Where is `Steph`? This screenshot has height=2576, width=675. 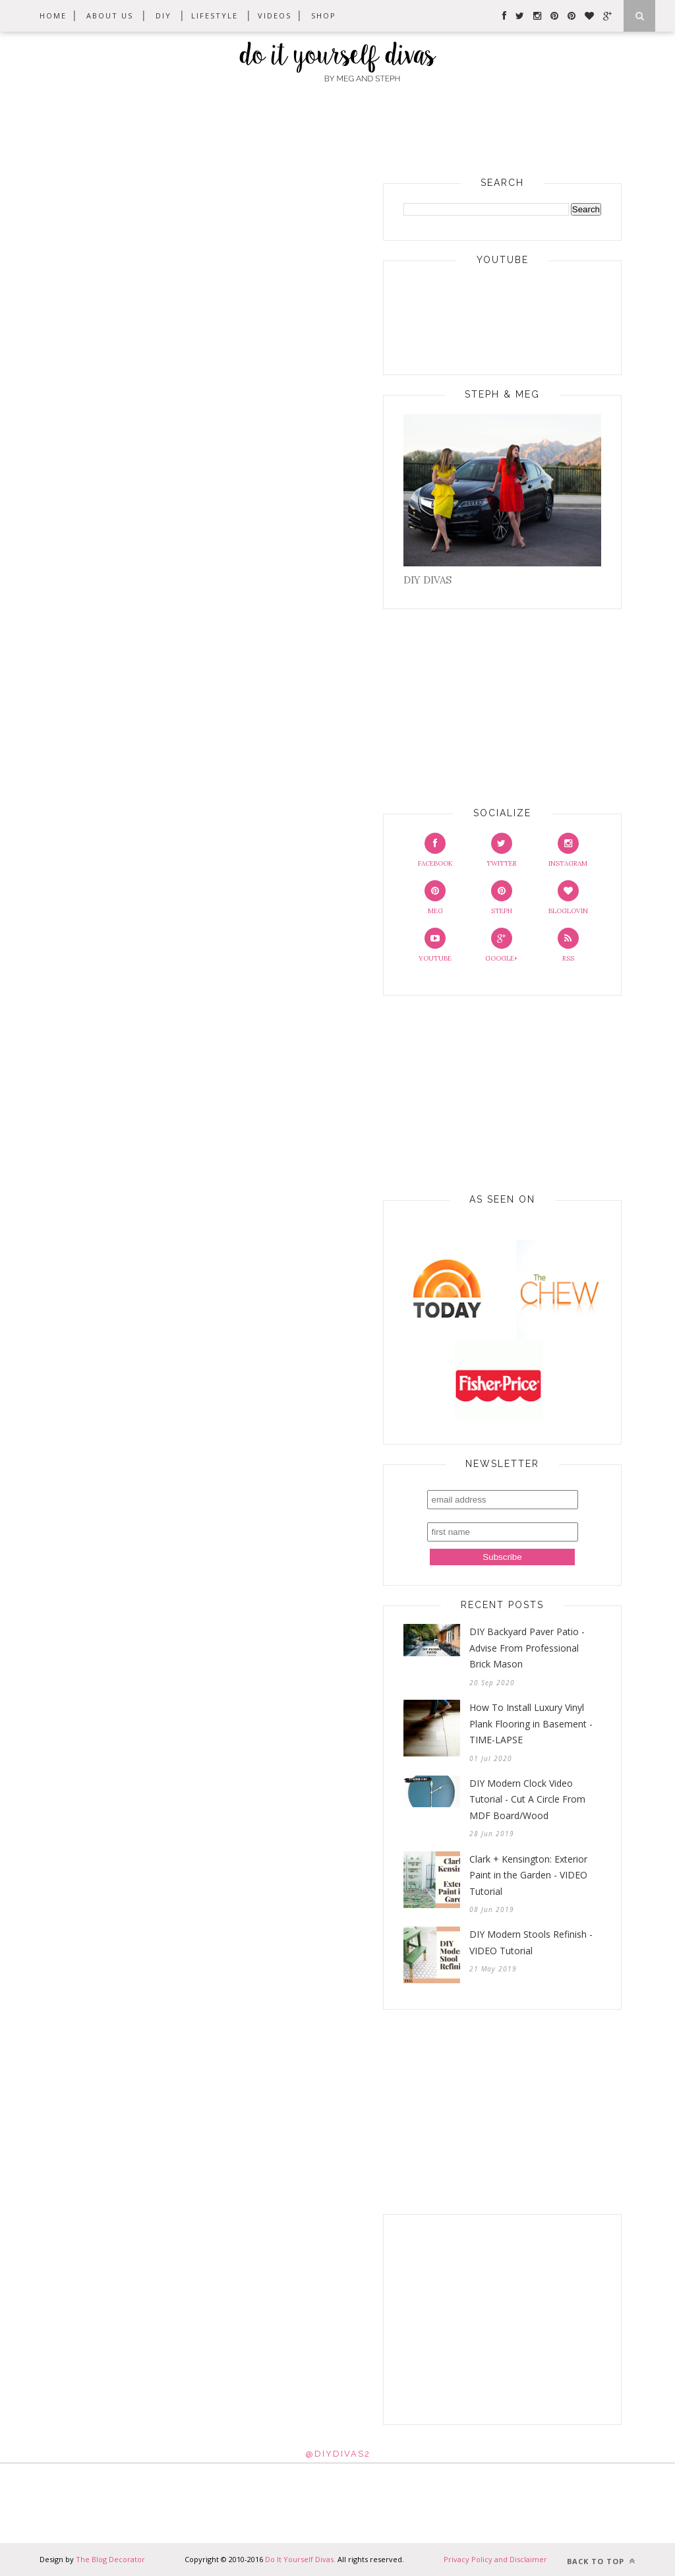
Steph is located at coordinates (501, 897).